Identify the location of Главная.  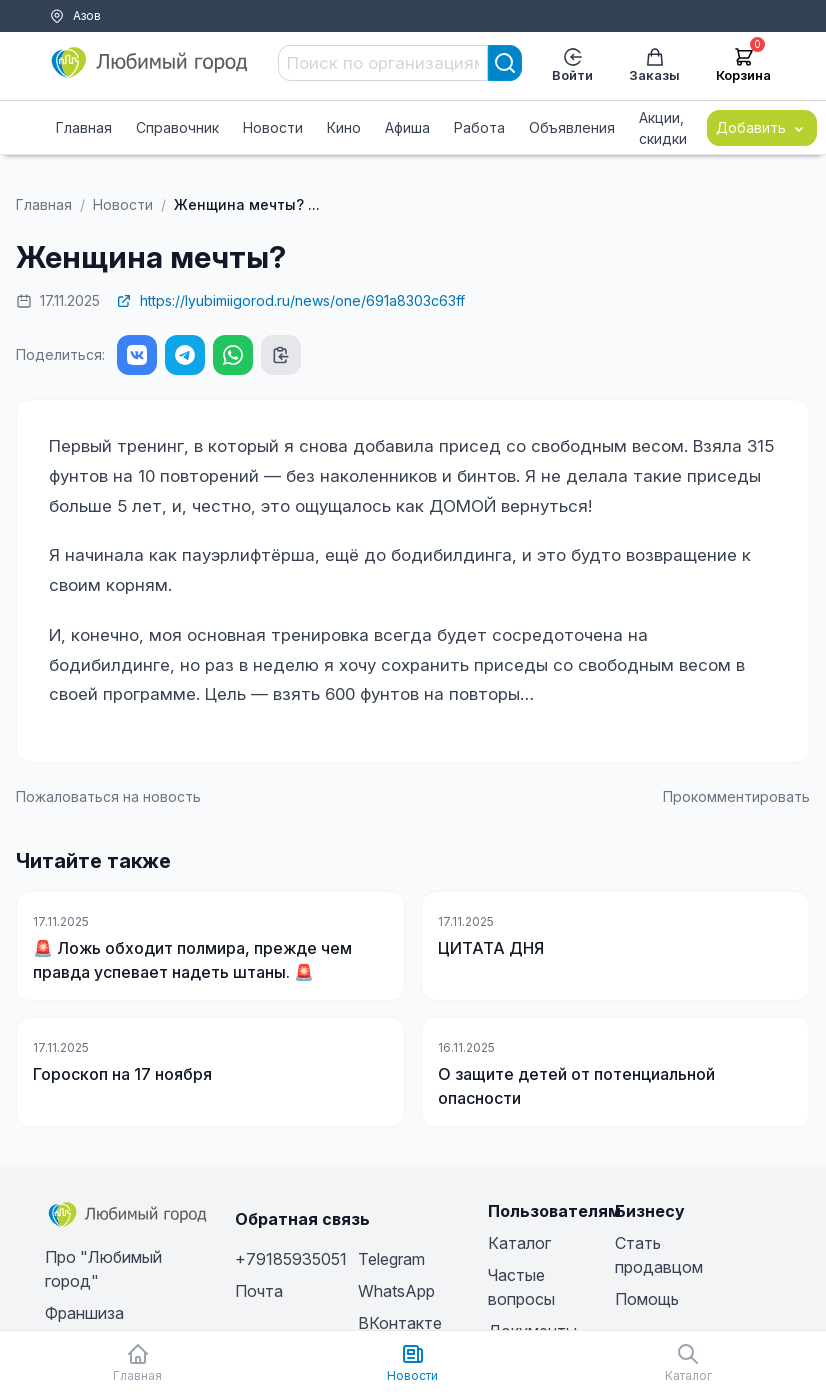
(84, 127).